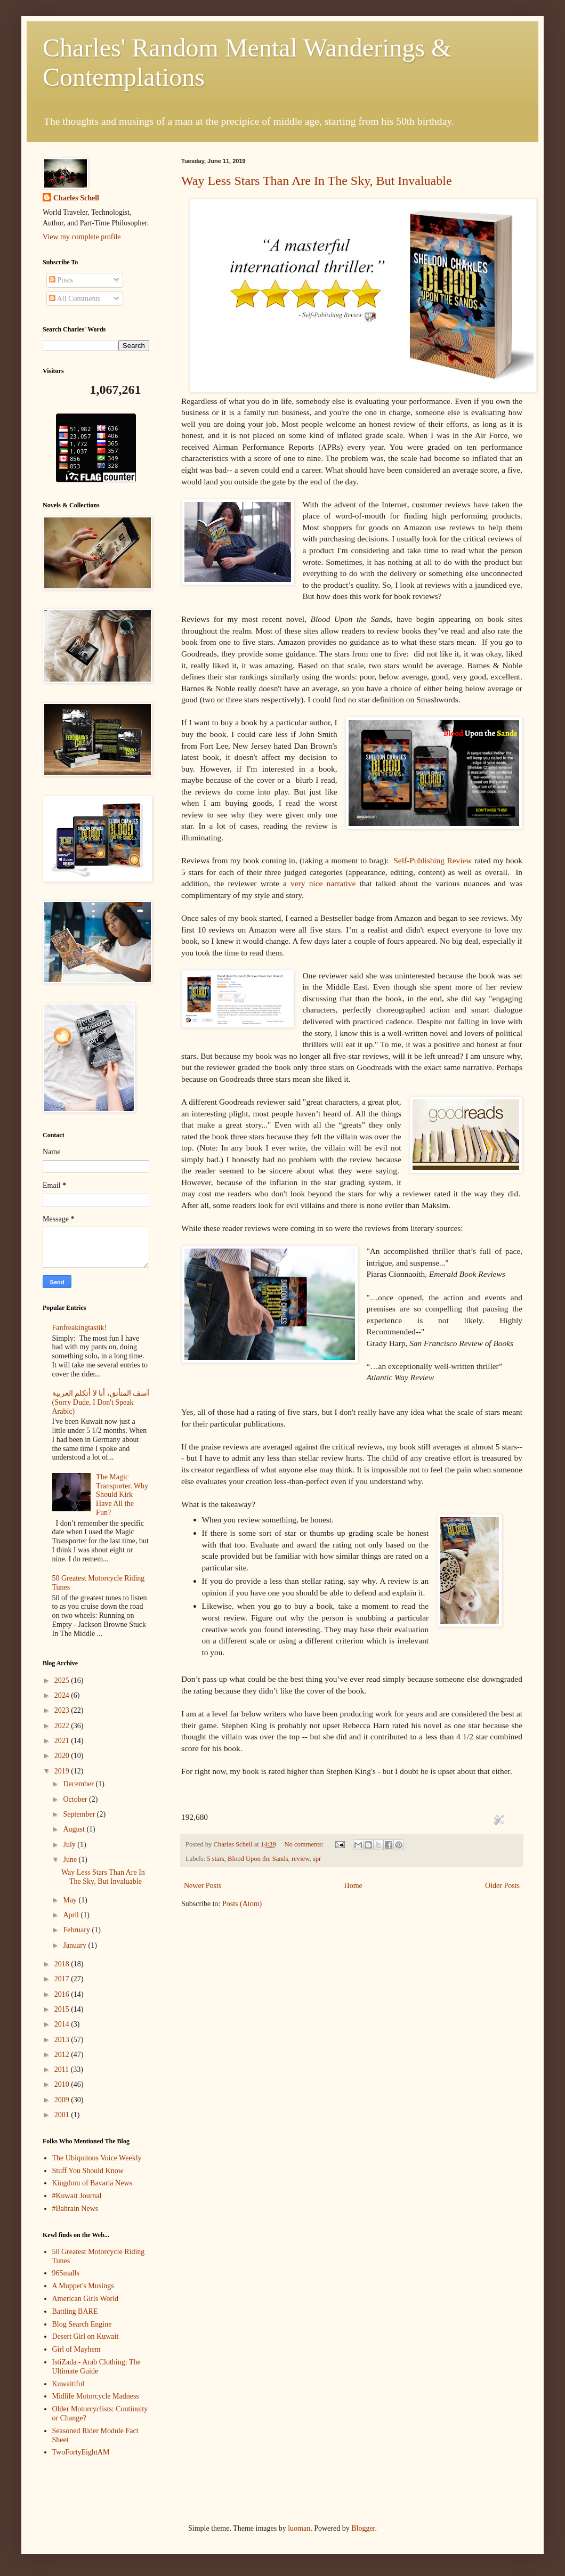 Image resolution: width=565 pixels, height=2576 pixels. I want to click on All Comments, so click(75, 299).